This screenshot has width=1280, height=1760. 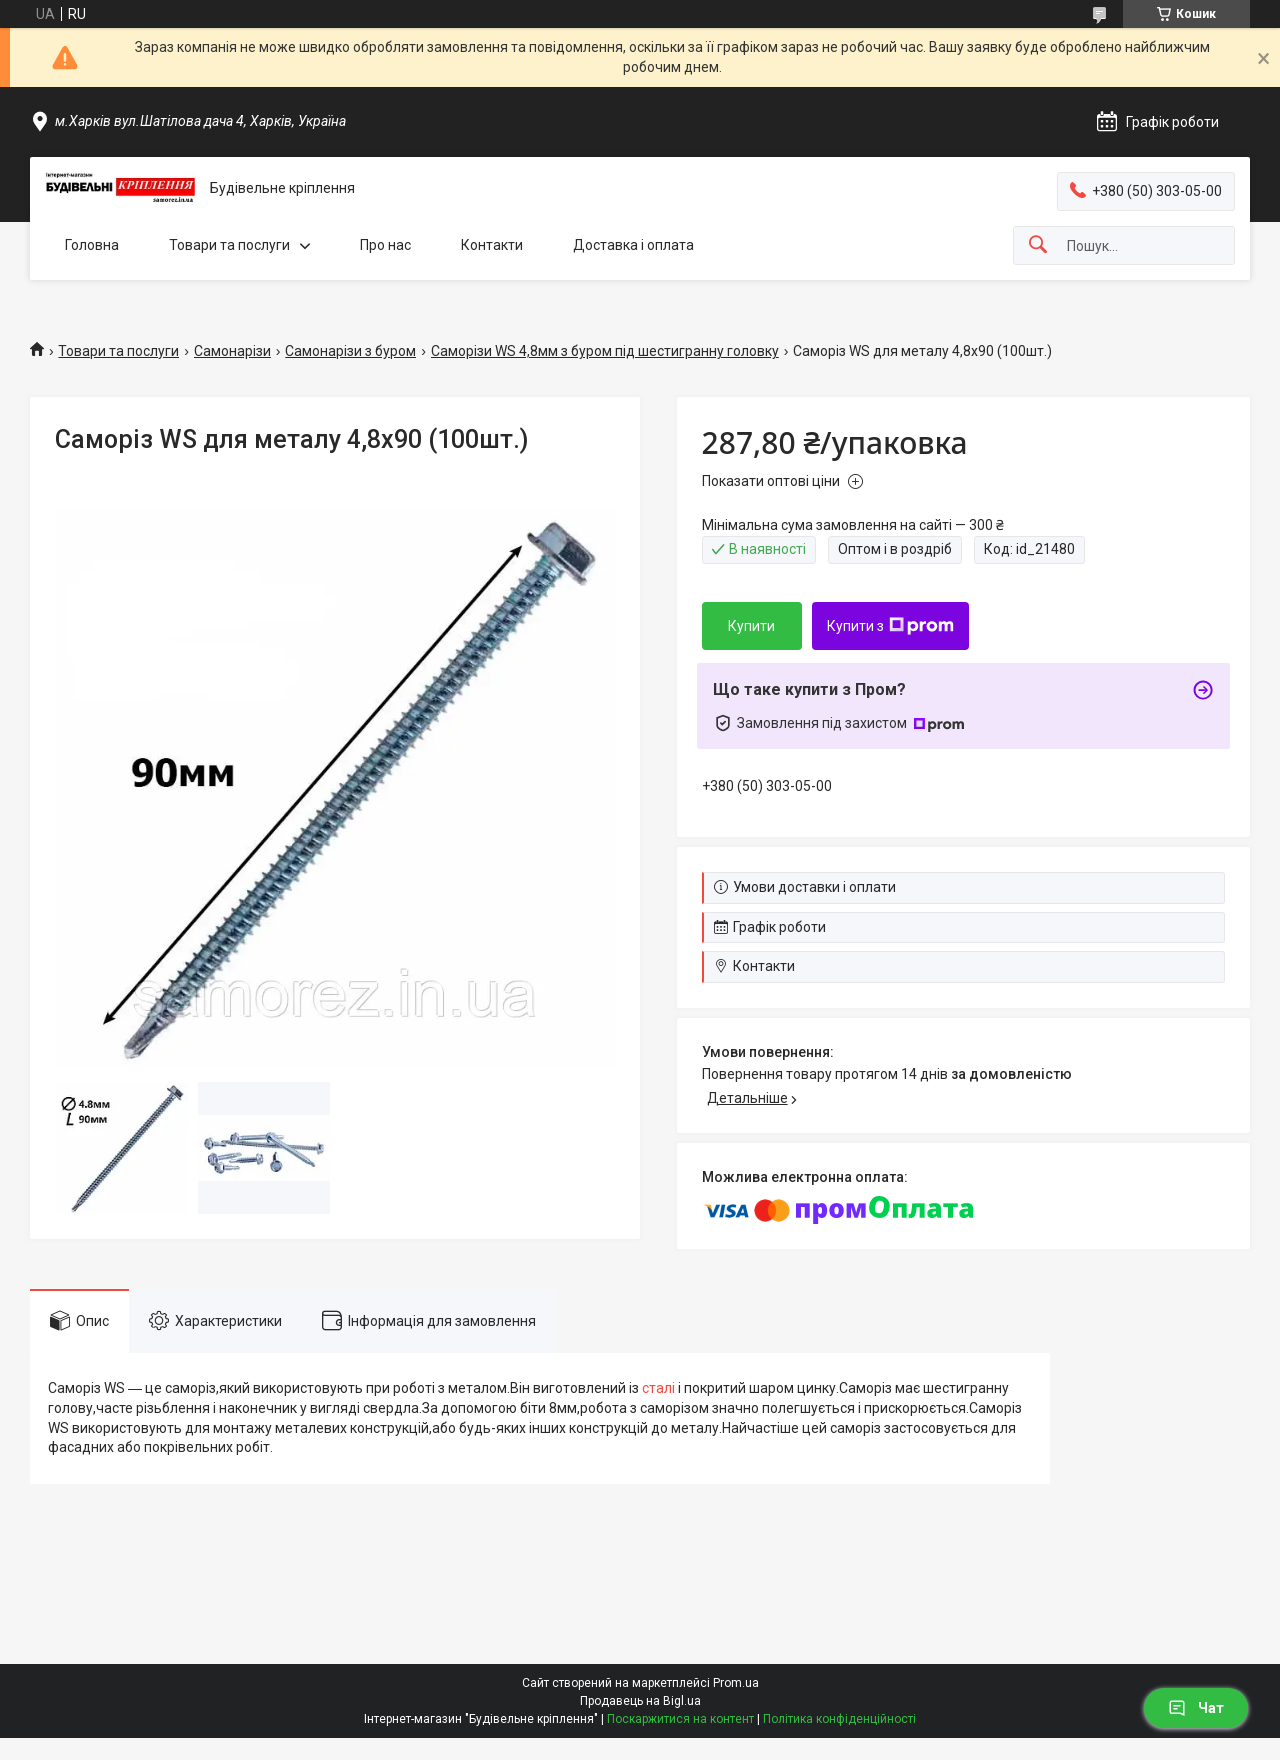 I want to click on Головна, so click(x=92, y=245).